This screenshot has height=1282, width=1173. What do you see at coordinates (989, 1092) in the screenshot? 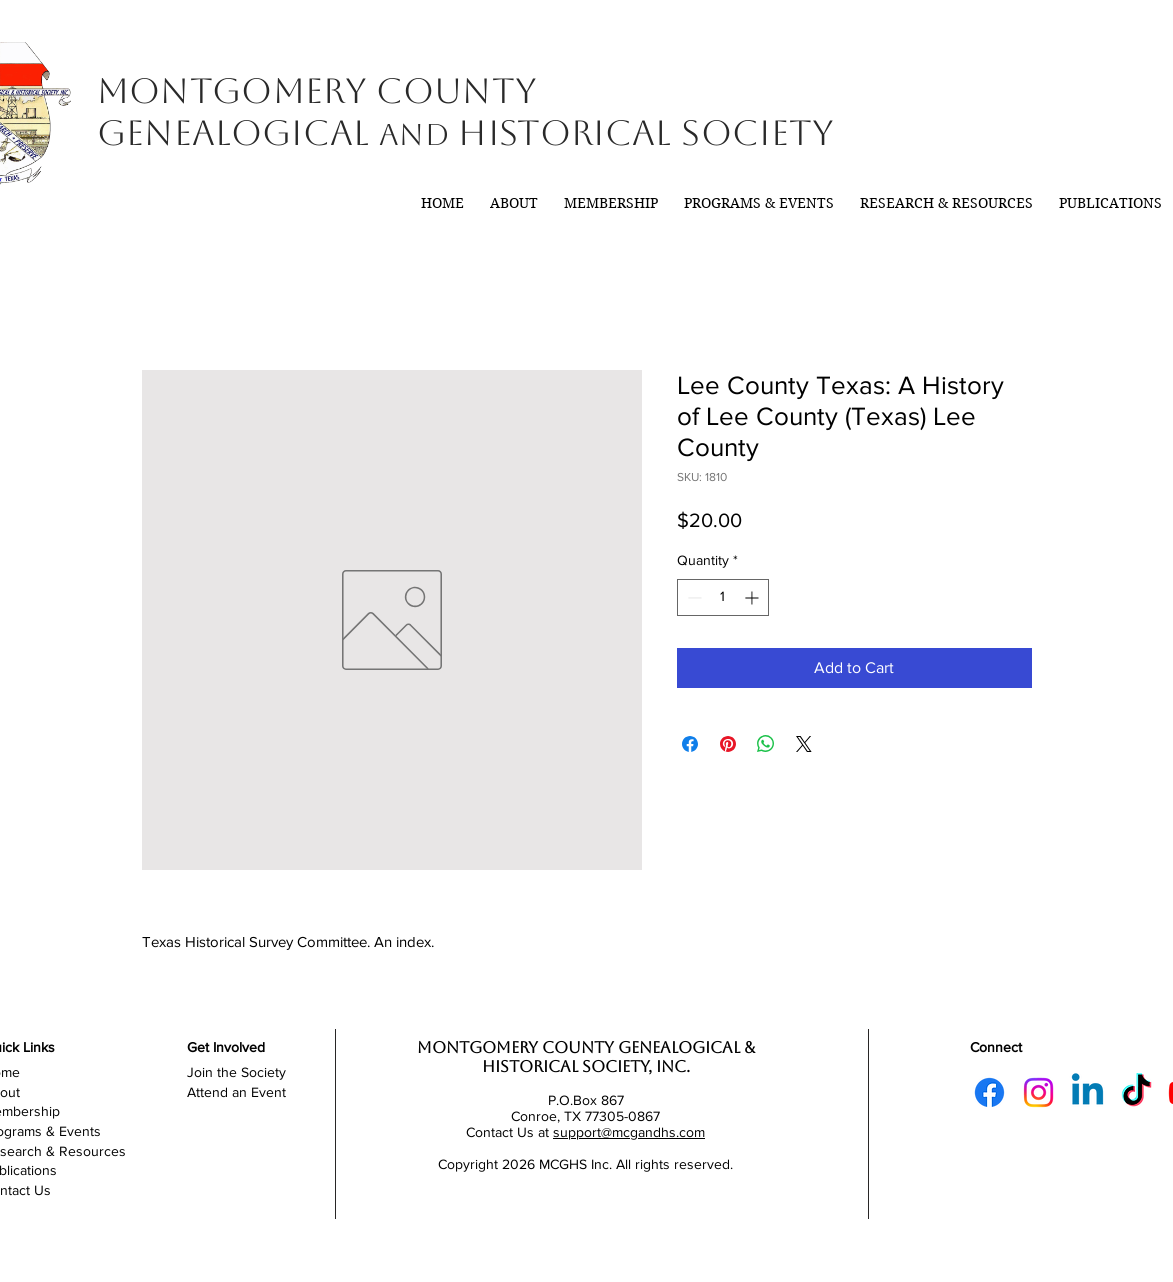
I see `[Facebook]` at bounding box center [989, 1092].